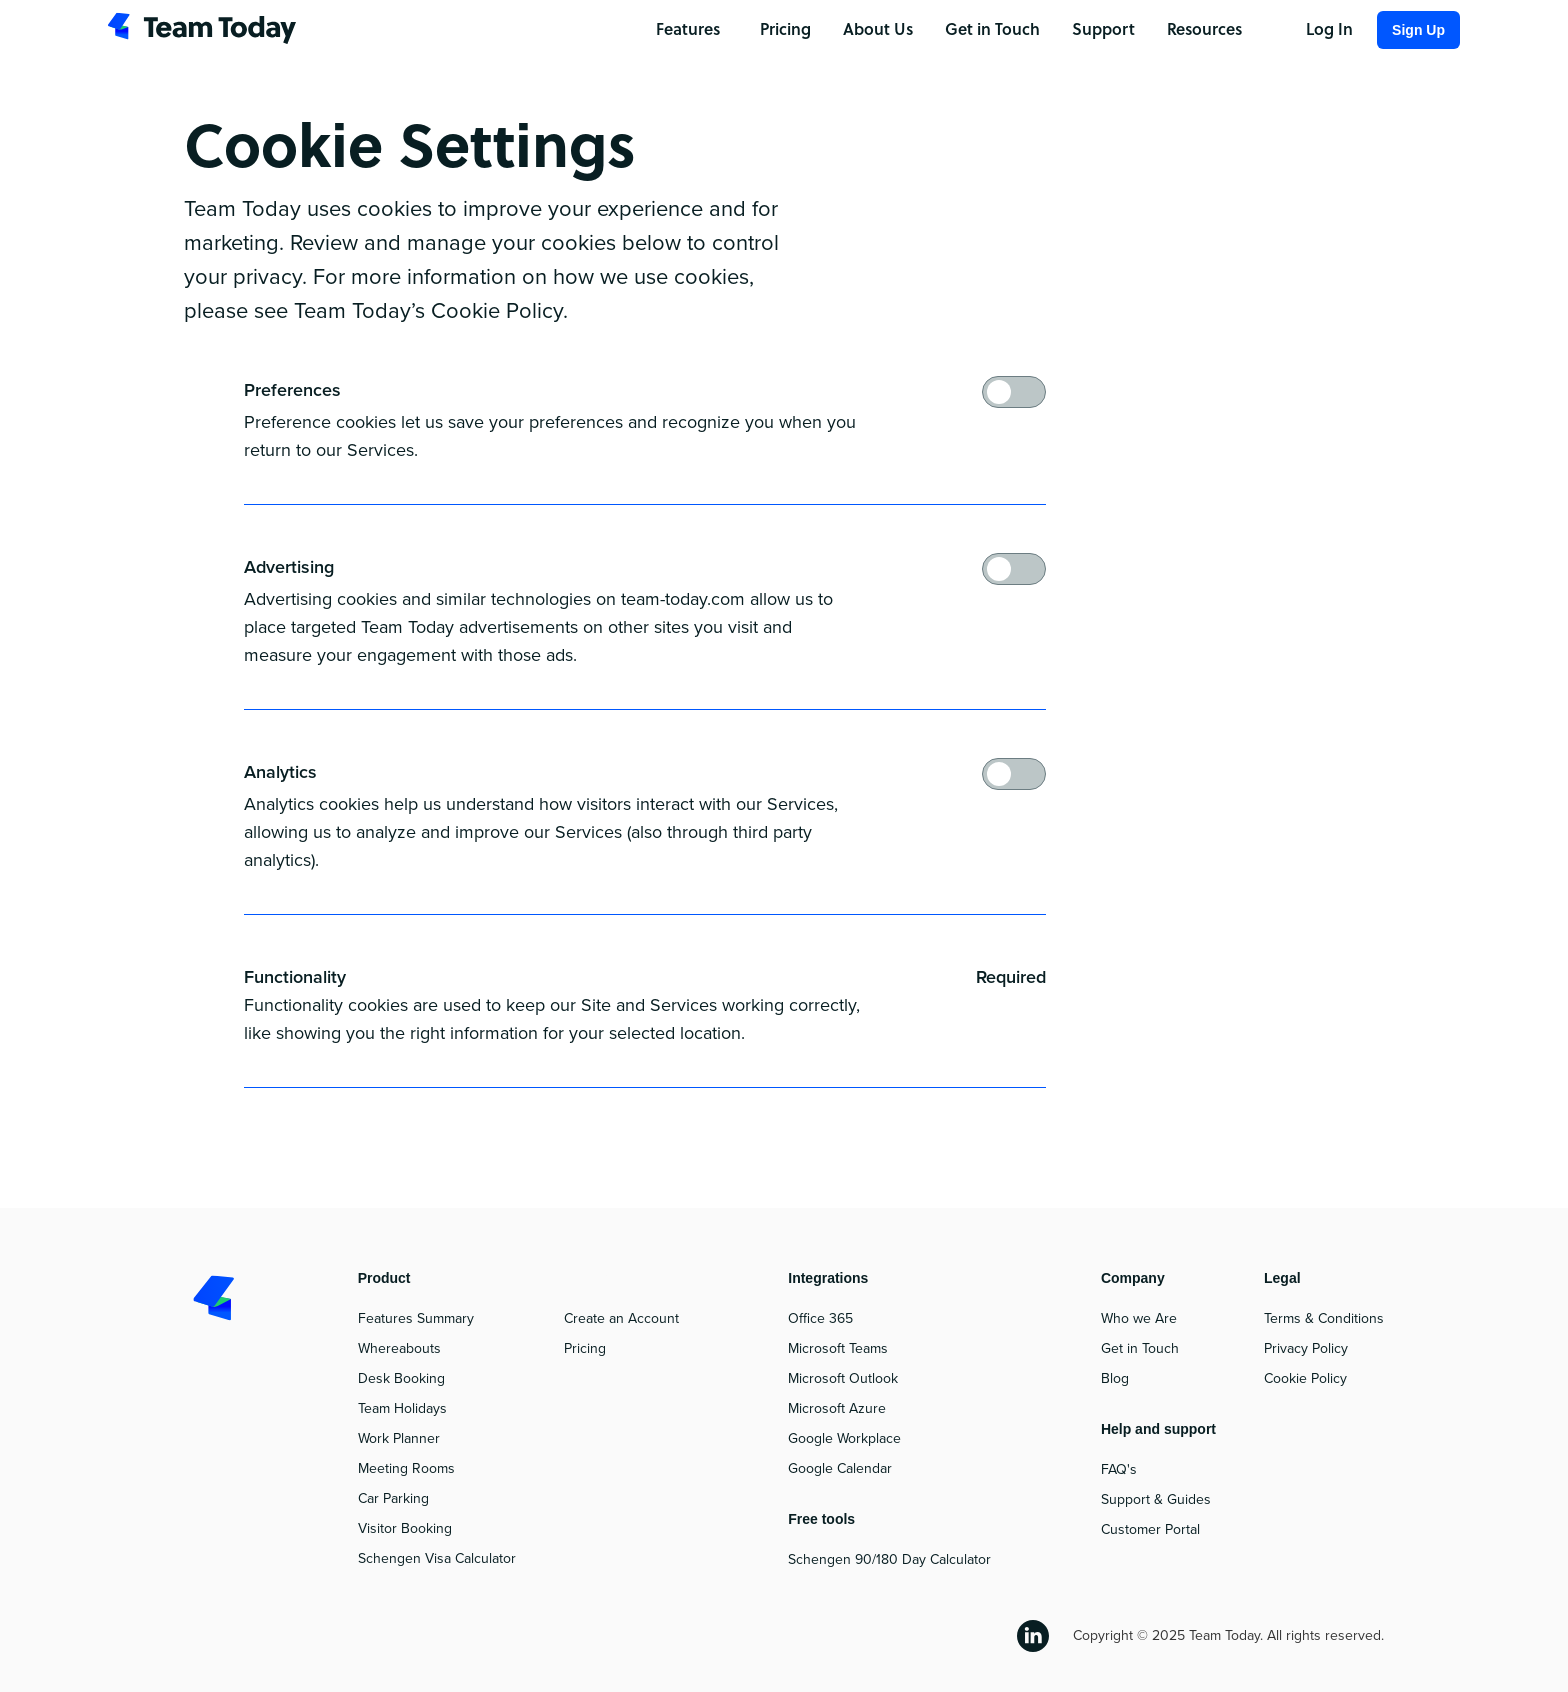  What do you see at coordinates (1150, 1529) in the screenshot?
I see `Customer Portal` at bounding box center [1150, 1529].